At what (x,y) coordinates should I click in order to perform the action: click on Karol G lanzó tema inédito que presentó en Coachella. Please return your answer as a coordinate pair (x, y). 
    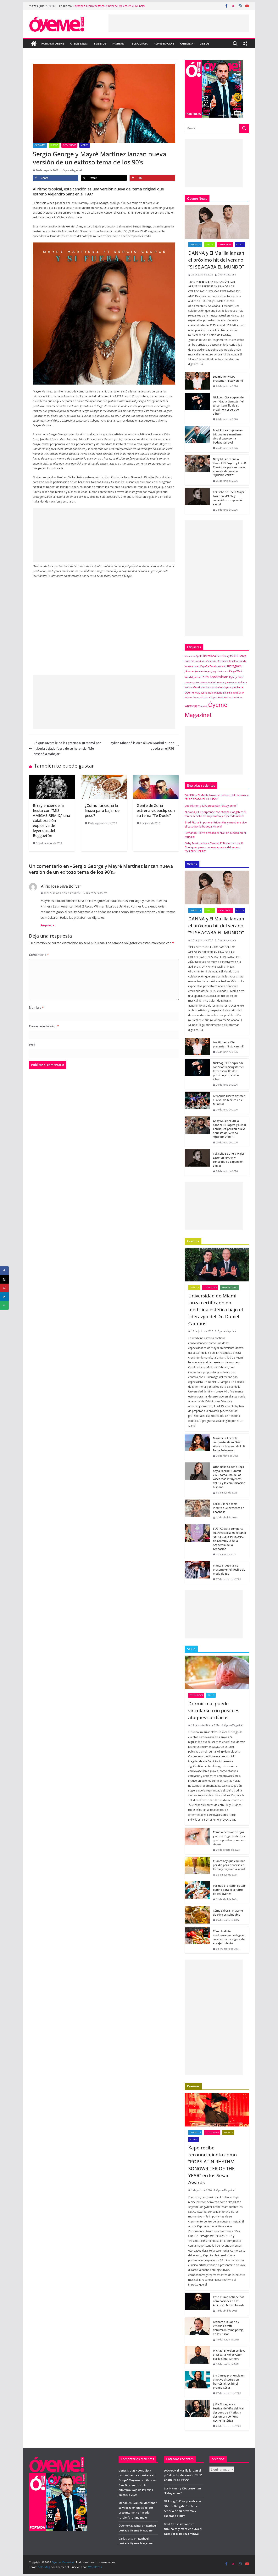
    Looking at the image, I should click on (228, 1508).